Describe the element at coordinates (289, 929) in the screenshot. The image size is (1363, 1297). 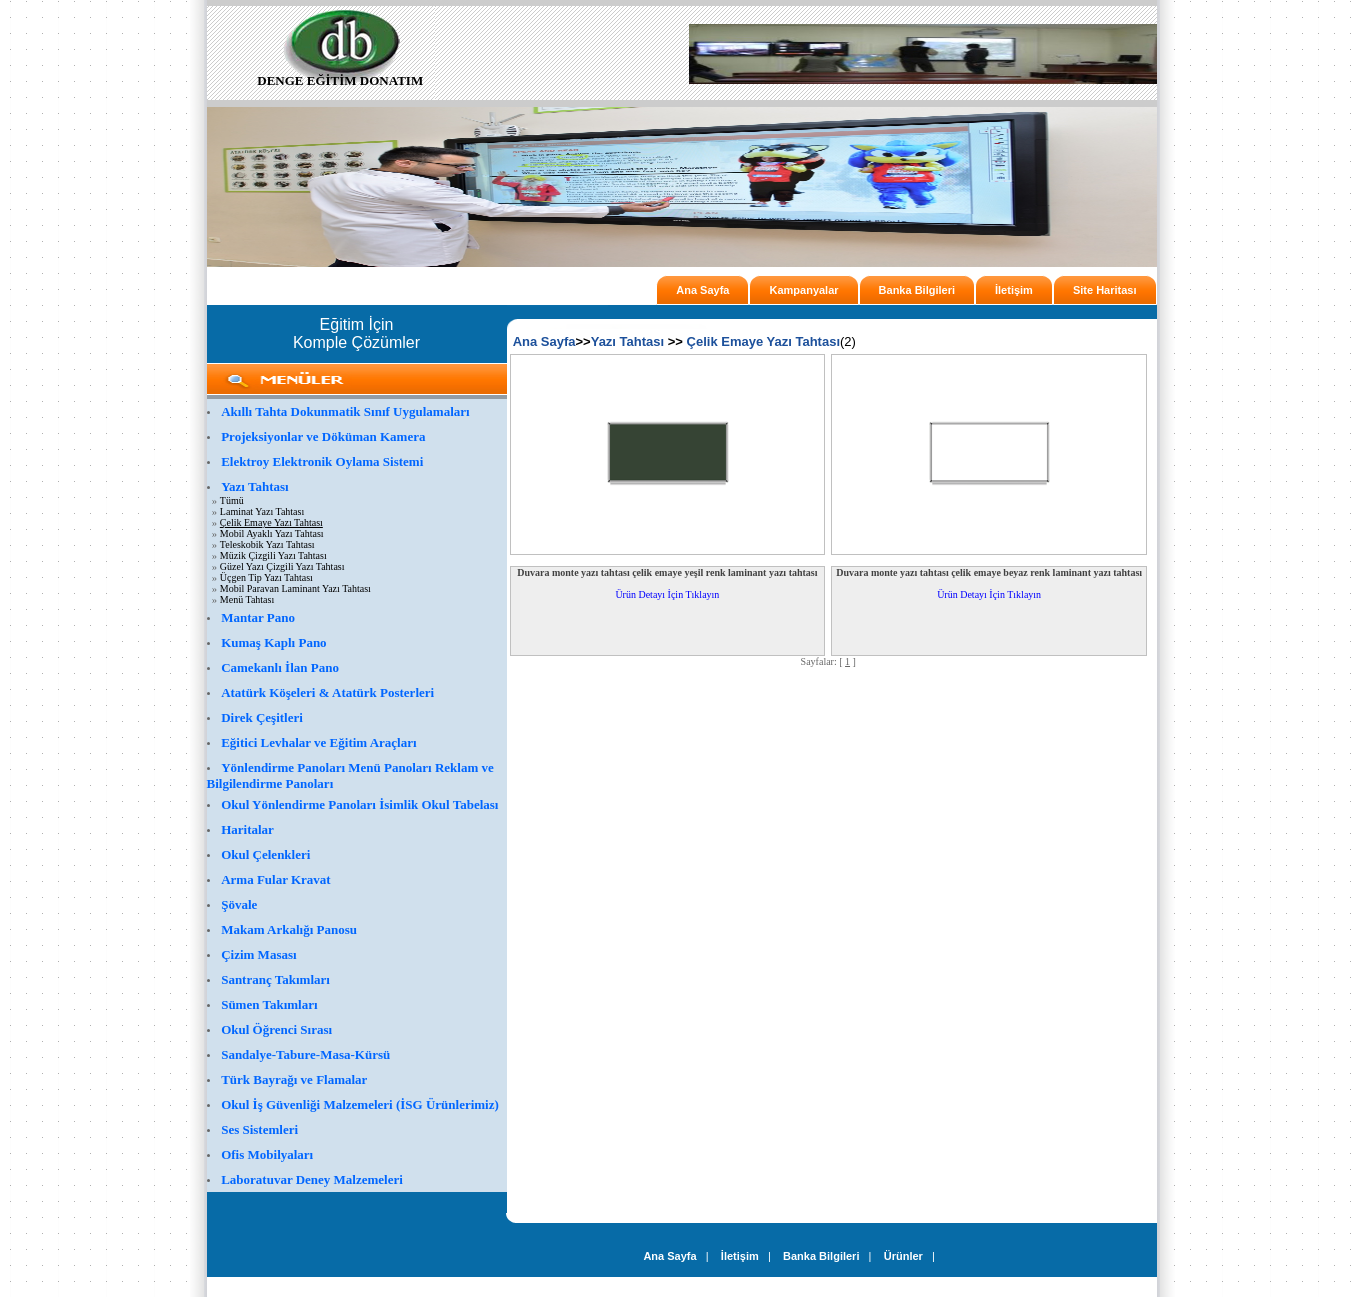
I see `Makam Arkalığı Panosu` at that location.